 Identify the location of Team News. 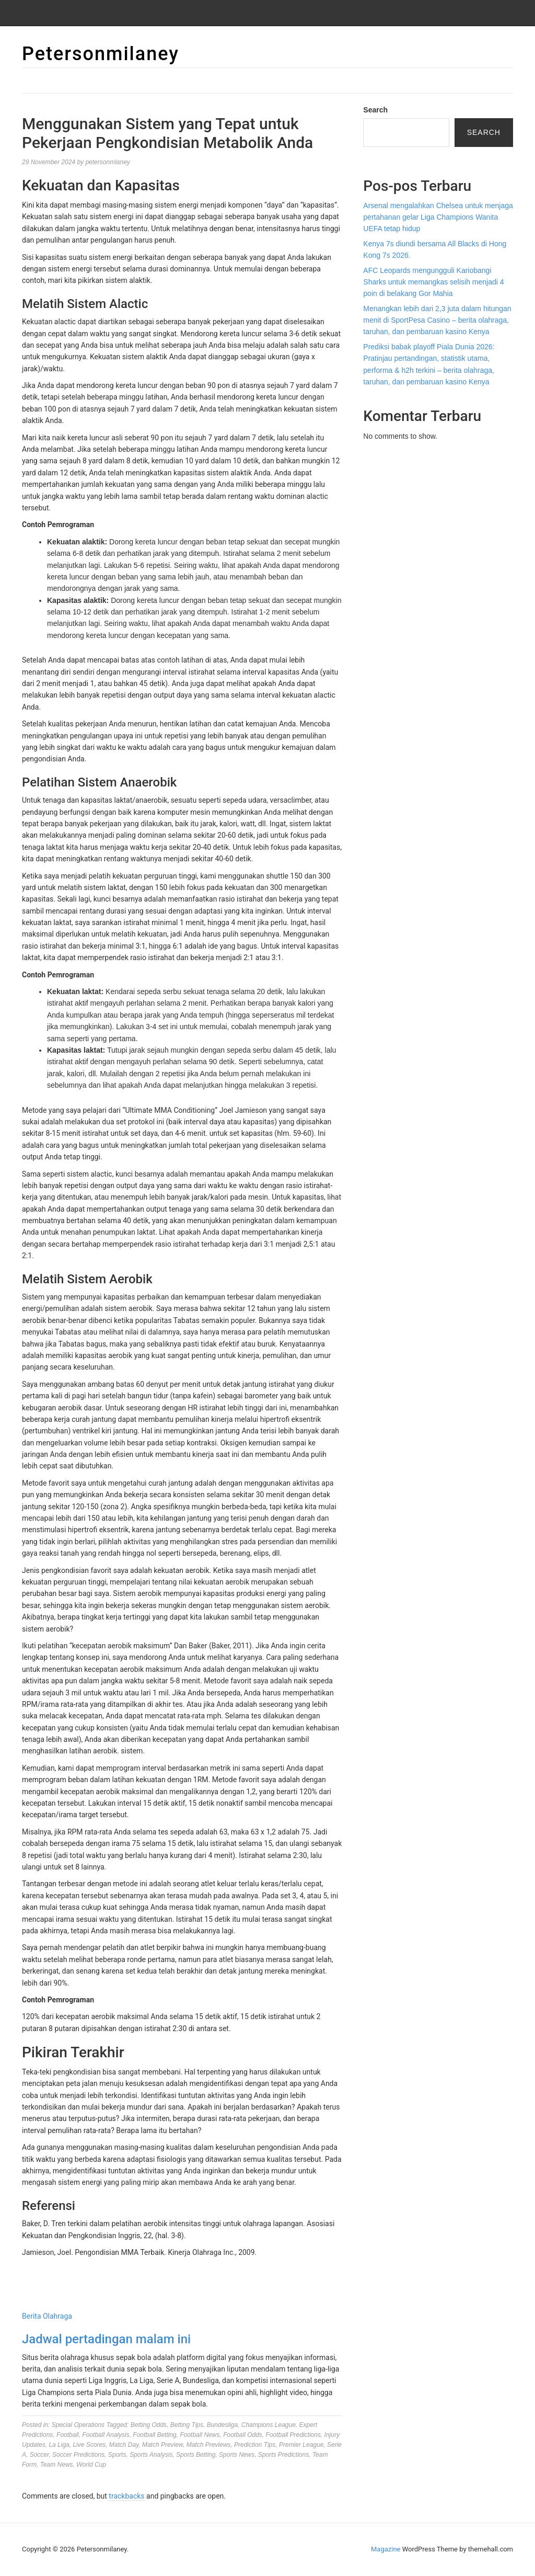
(56, 2464).